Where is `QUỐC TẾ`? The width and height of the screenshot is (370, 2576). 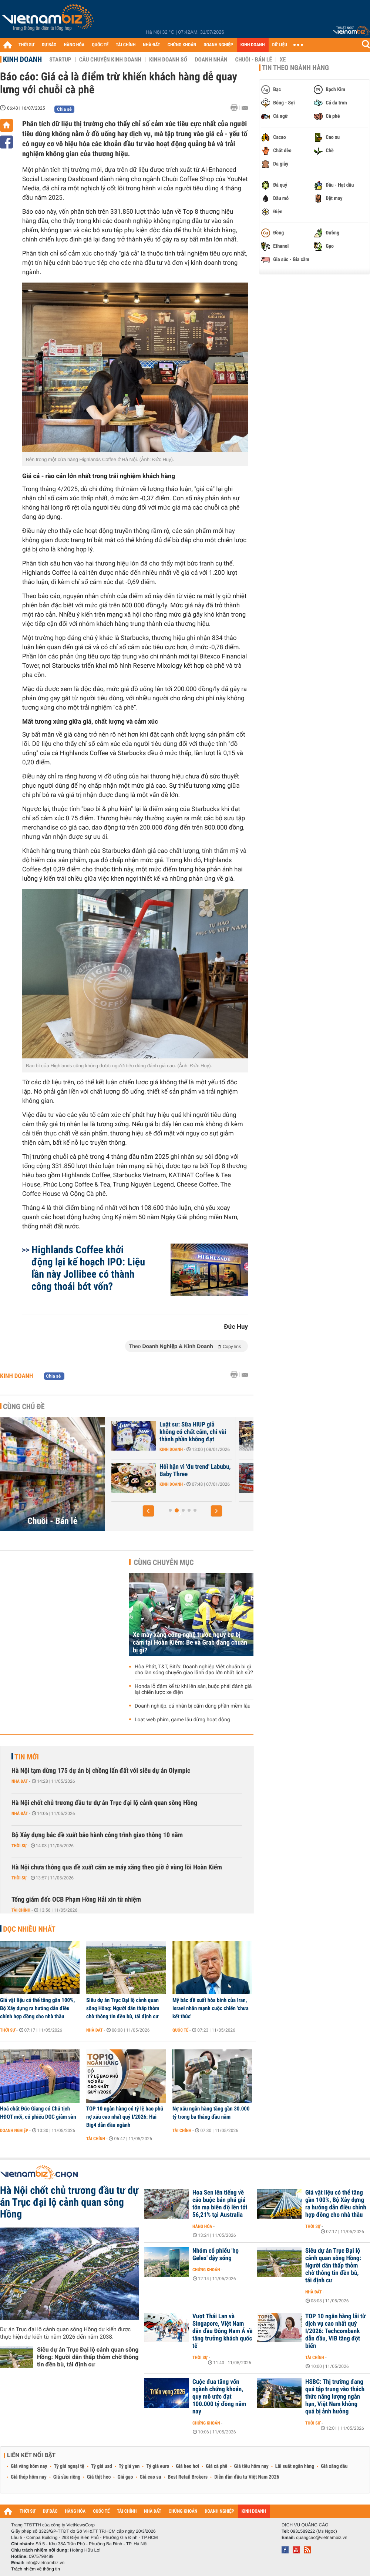 QUỐC TẾ is located at coordinates (100, 45).